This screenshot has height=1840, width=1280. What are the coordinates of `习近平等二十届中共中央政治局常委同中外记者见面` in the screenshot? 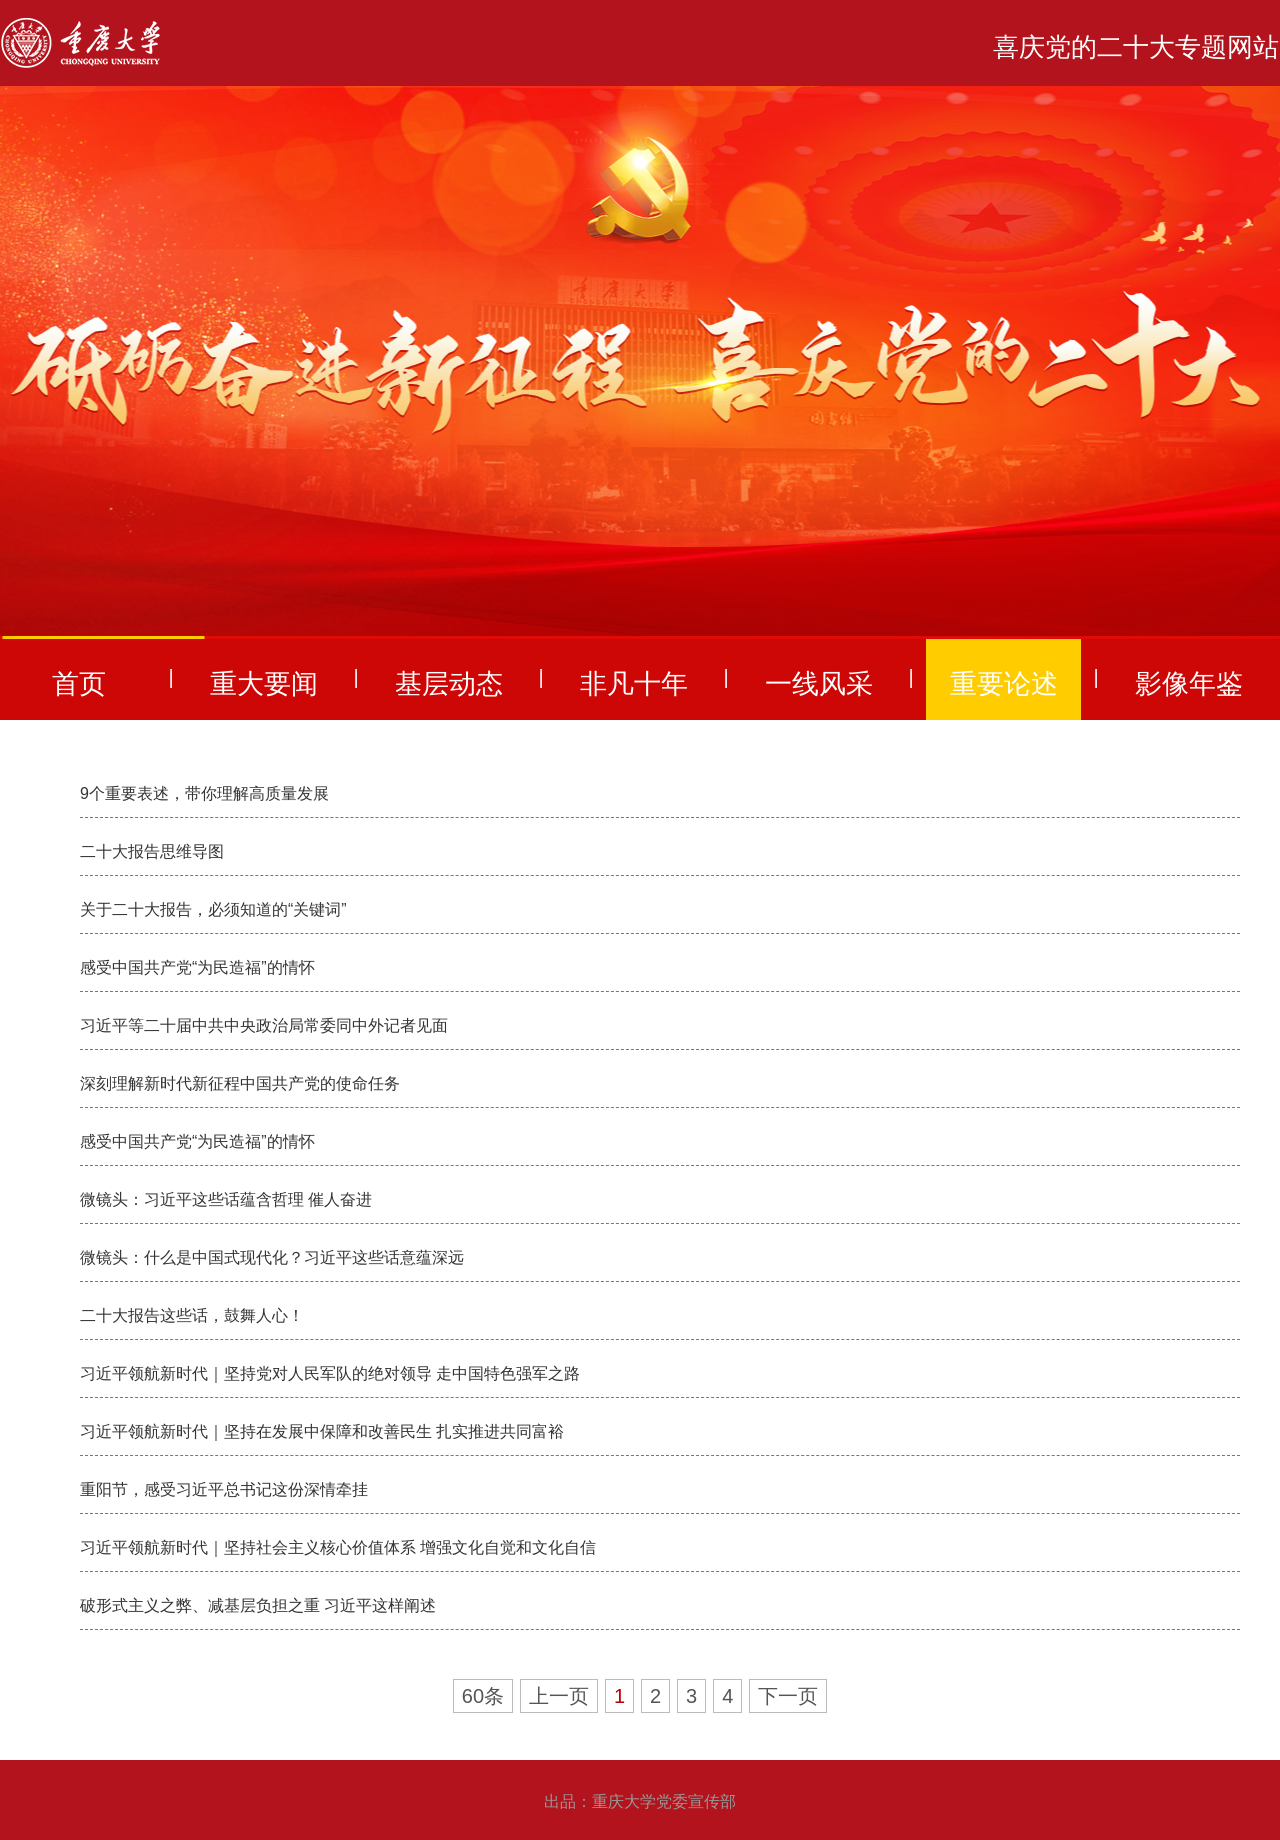 It's located at (264, 1025).